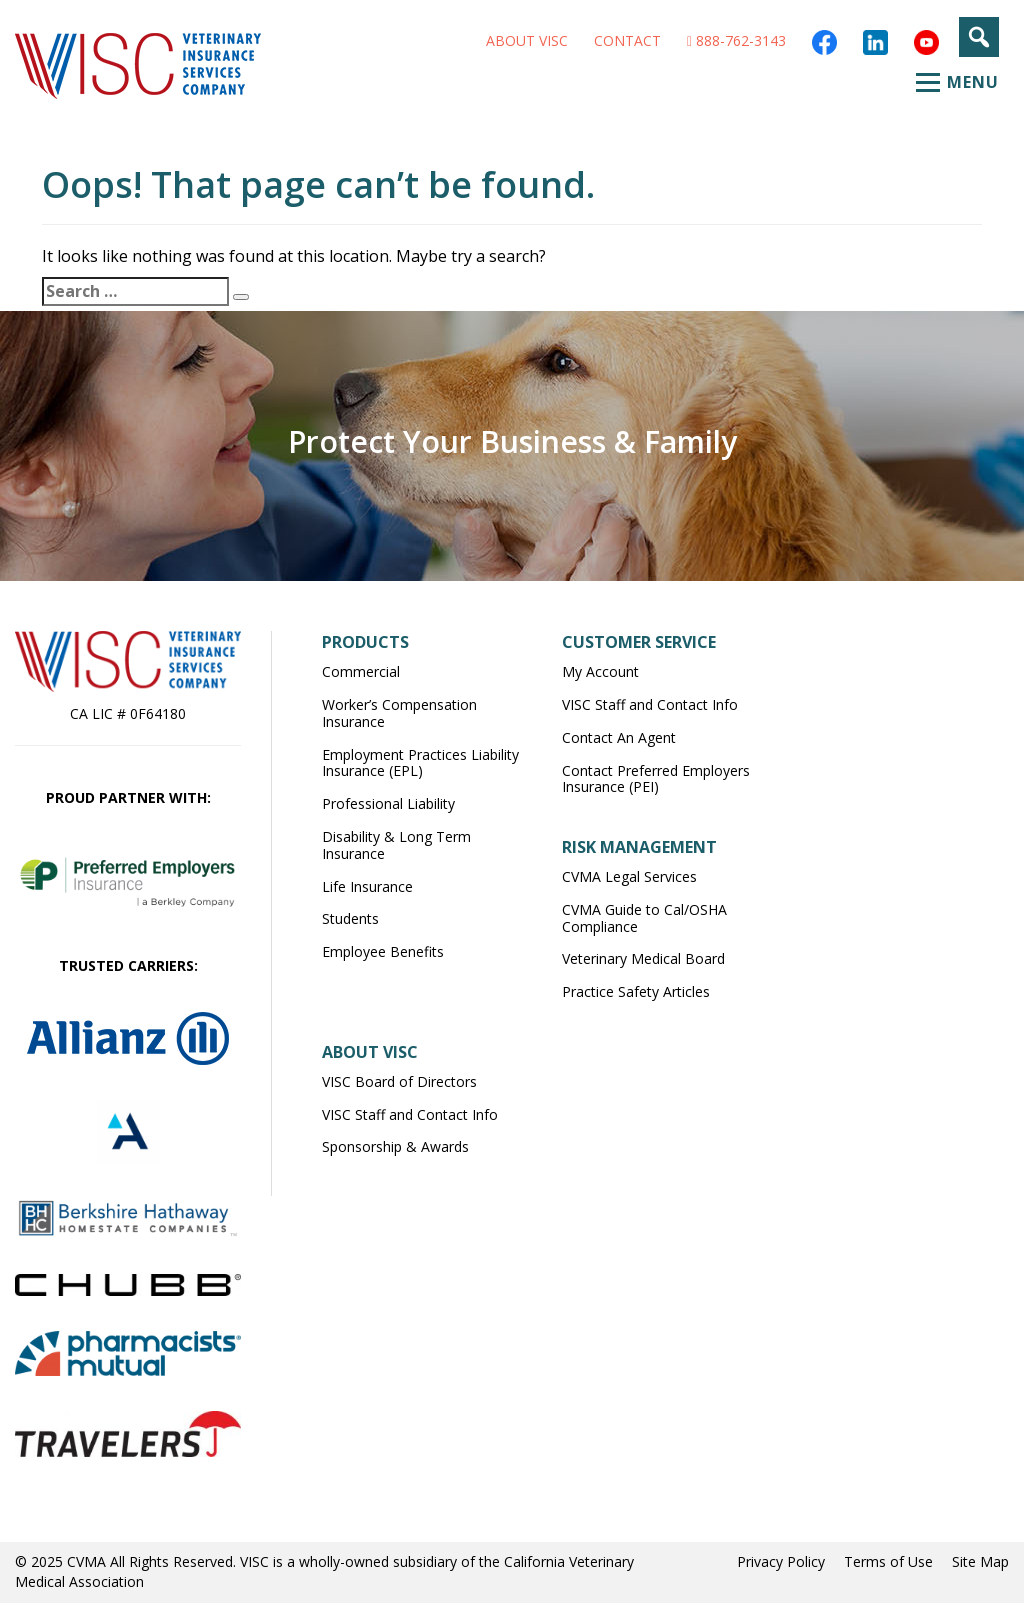 This screenshot has height=1603, width=1024. Describe the element at coordinates (395, 1146) in the screenshot. I see `Sponsorship & Awards` at that location.